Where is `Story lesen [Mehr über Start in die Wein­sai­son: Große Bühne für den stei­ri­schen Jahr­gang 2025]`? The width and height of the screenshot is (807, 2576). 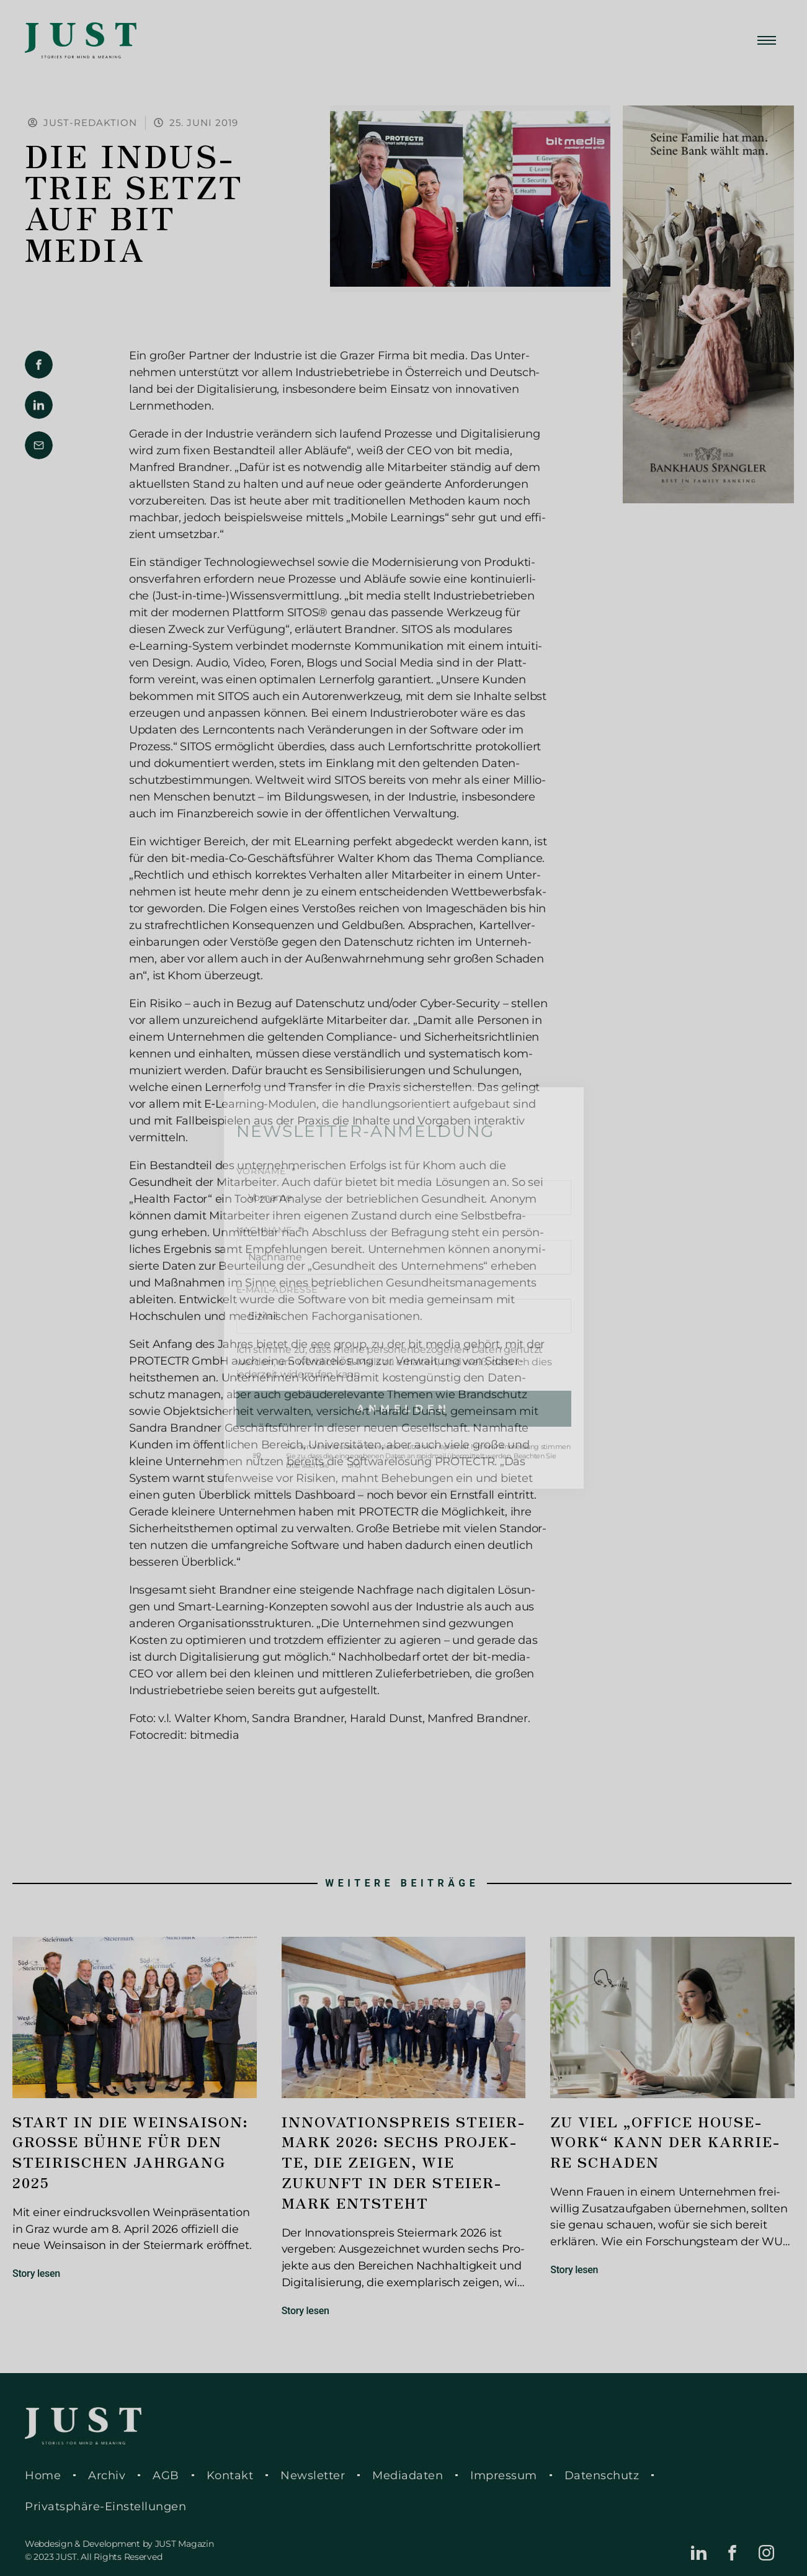 Story lesen [Mehr über Start in die Wein­sai­son: Große Bühne für den stei­ri­schen Jahr­gang 2025] is located at coordinates (36, 2273).